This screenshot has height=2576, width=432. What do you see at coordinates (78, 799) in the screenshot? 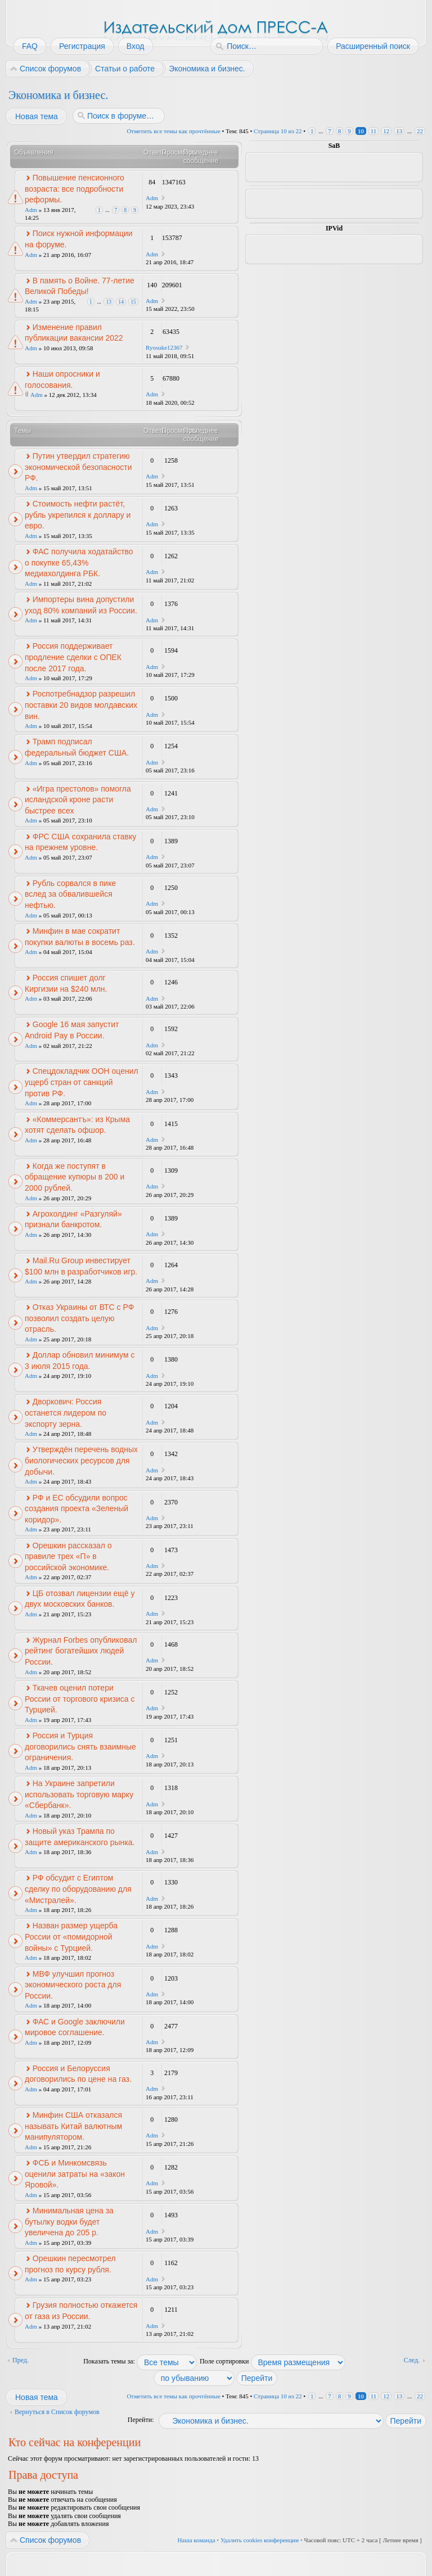
I see `«Игра престолов» помогла исландской кроне расти быстрее всех` at bounding box center [78, 799].